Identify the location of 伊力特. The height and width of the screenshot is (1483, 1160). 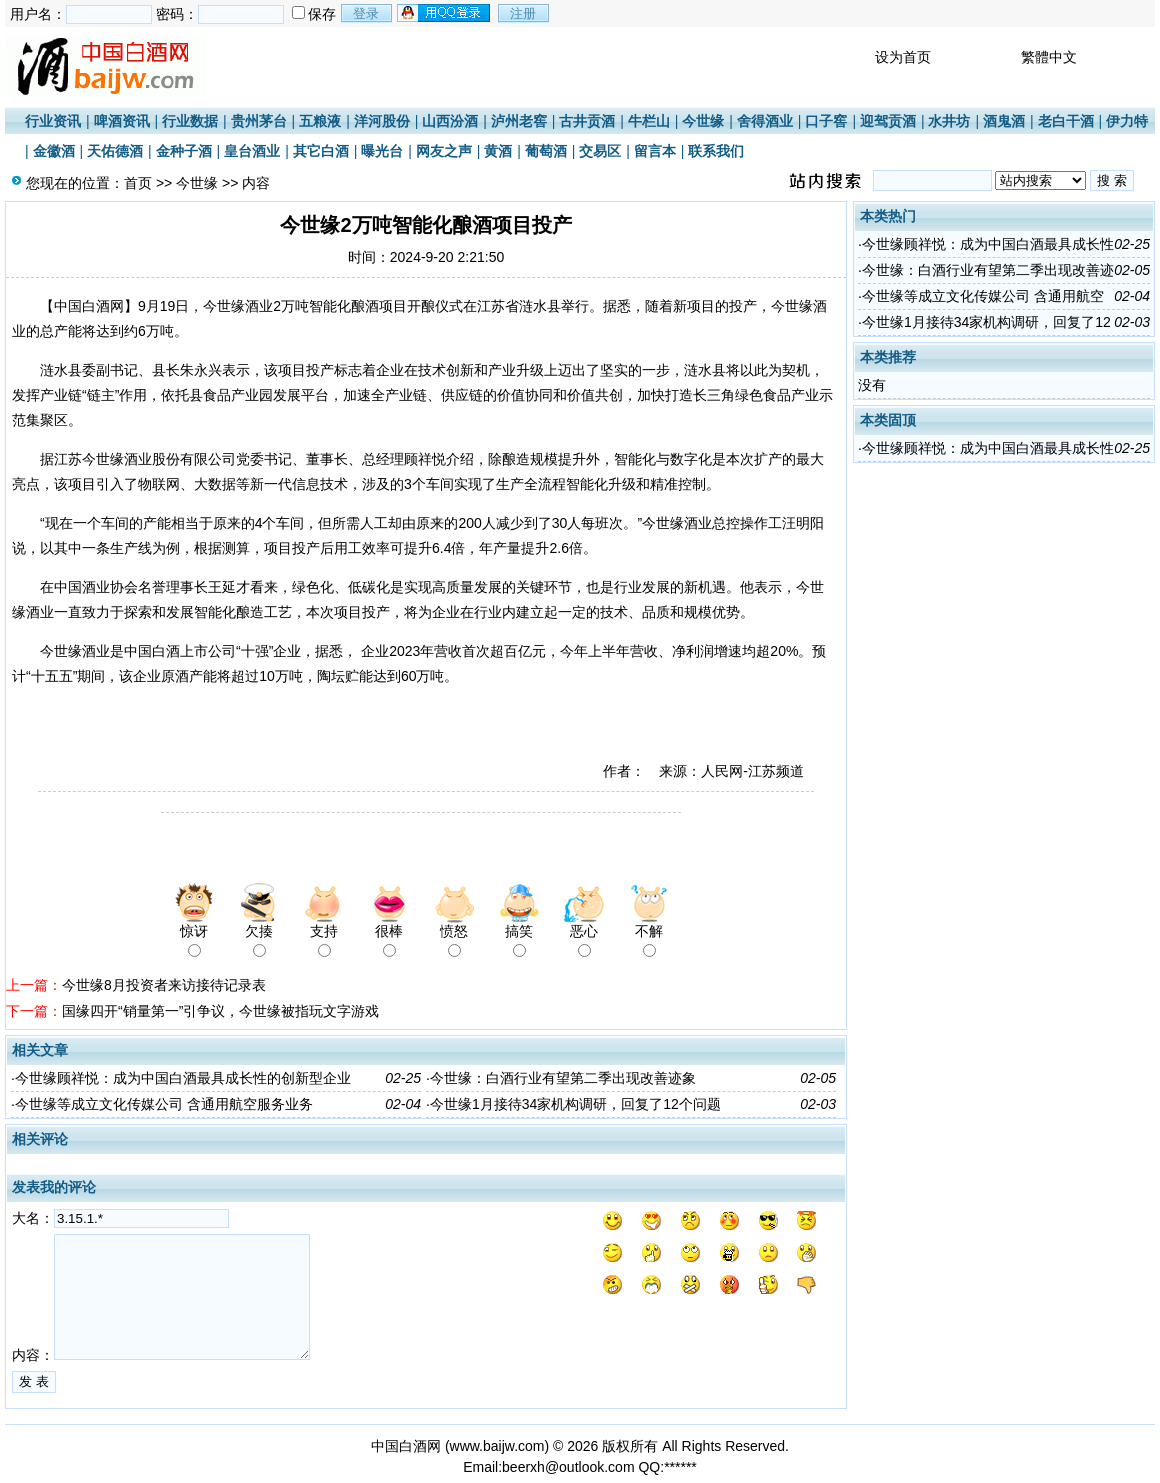
(1127, 121).